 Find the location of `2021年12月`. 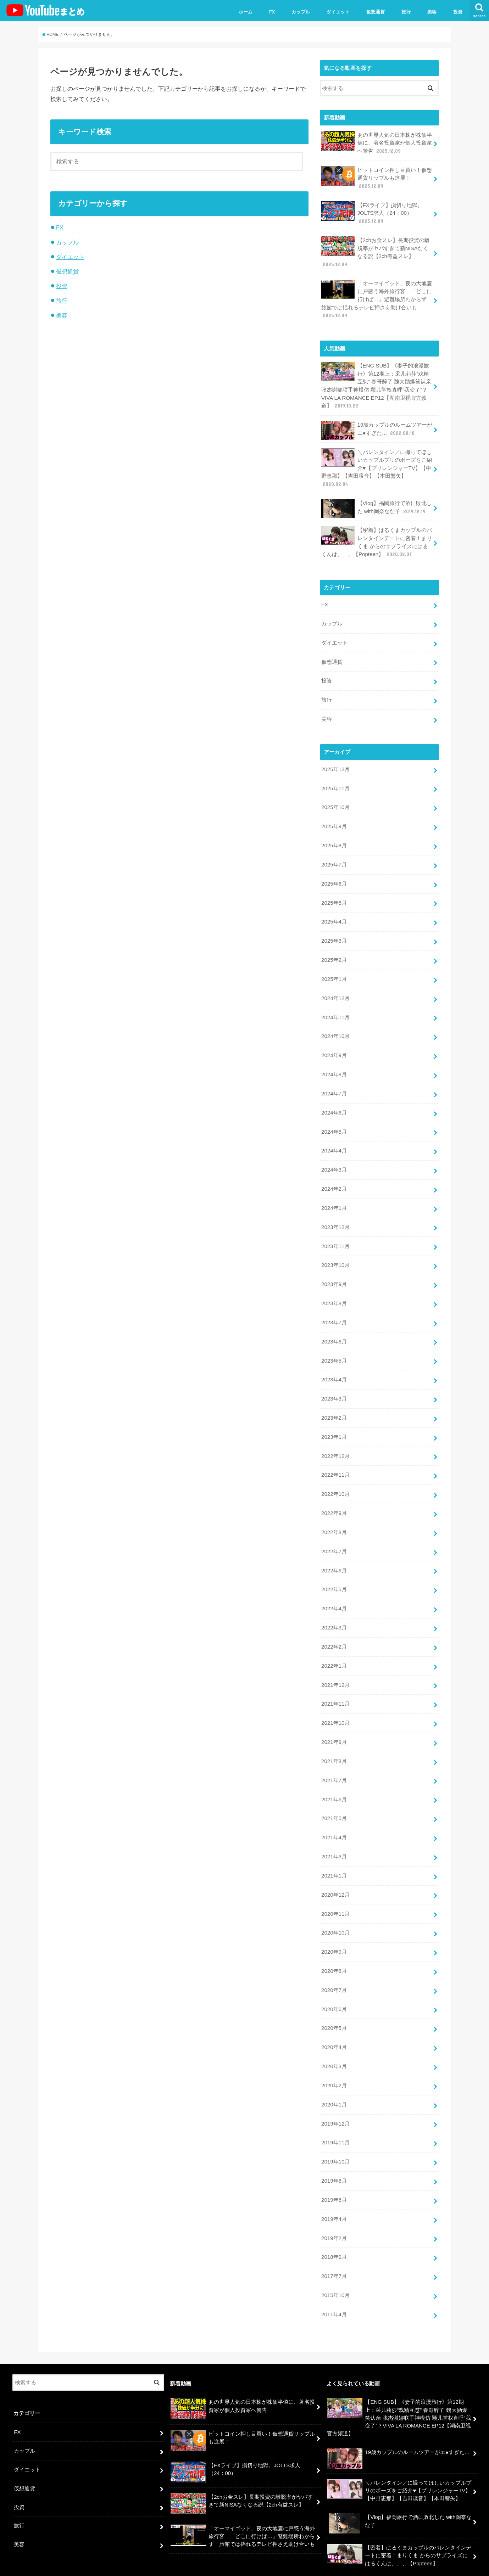

2021年12月 is located at coordinates (335, 1660).